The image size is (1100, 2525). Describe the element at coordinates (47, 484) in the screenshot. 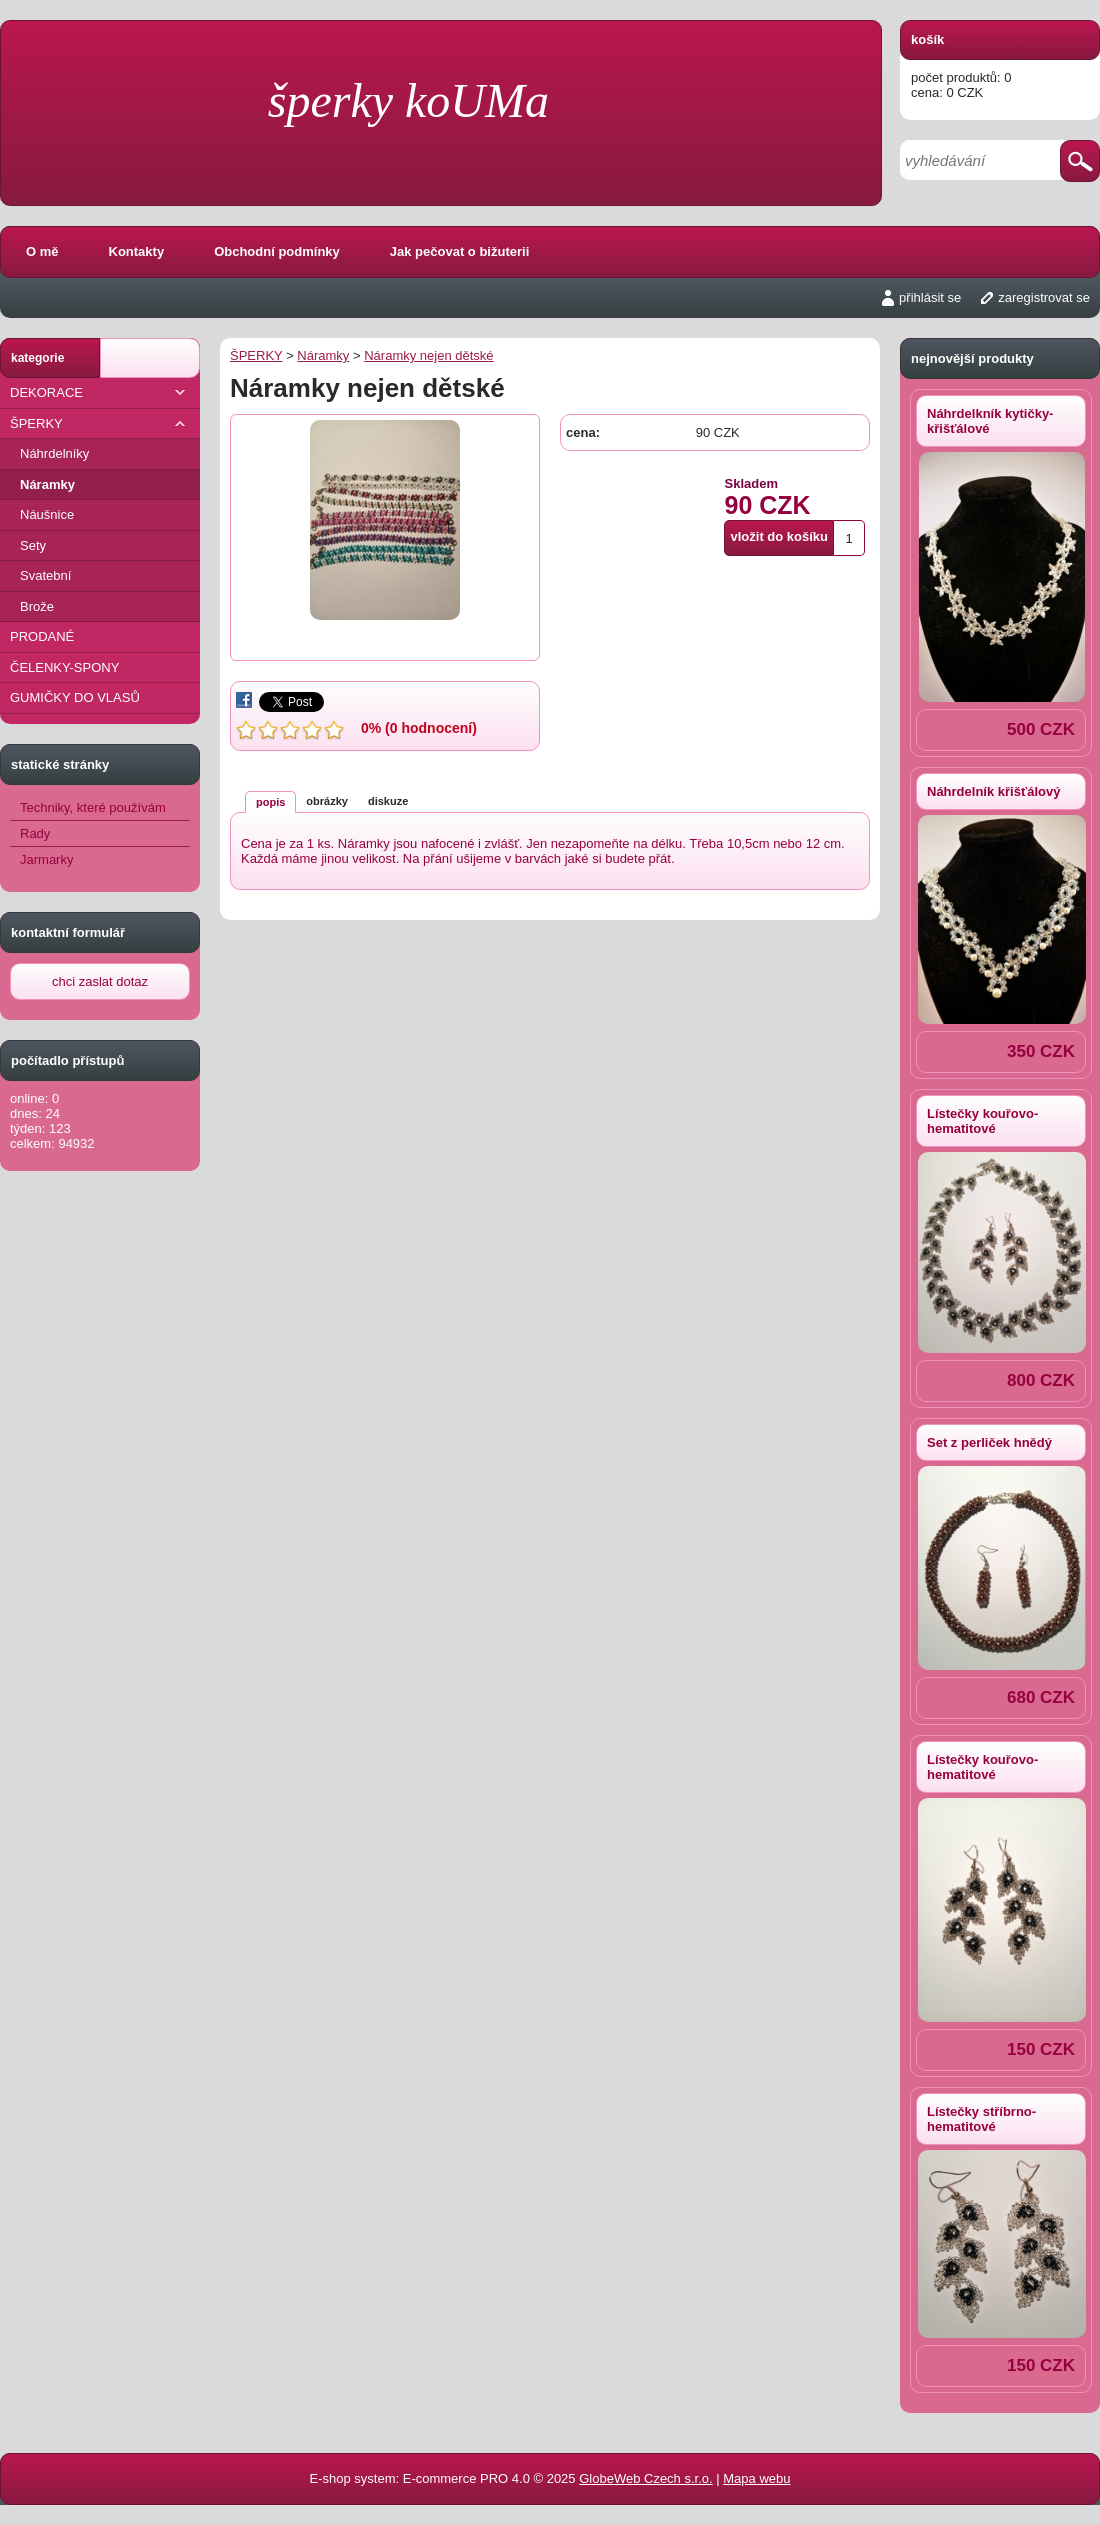

I see `Náramky` at that location.